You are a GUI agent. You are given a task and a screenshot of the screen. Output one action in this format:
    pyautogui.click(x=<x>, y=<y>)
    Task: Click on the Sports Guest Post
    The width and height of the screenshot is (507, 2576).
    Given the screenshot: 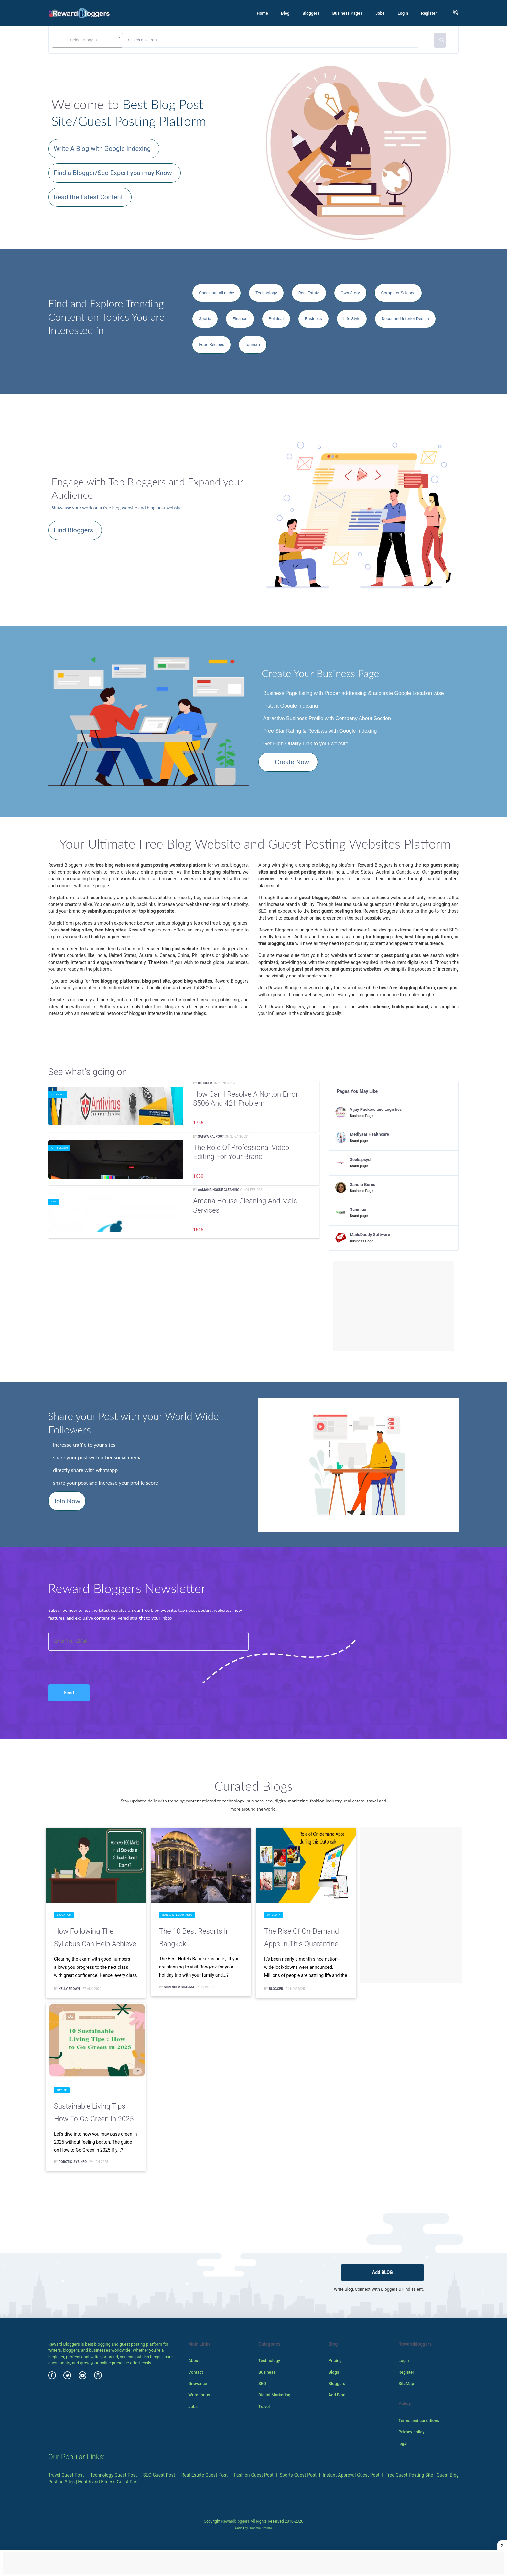 What is the action you would take?
    pyautogui.click(x=298, y=2475)
    